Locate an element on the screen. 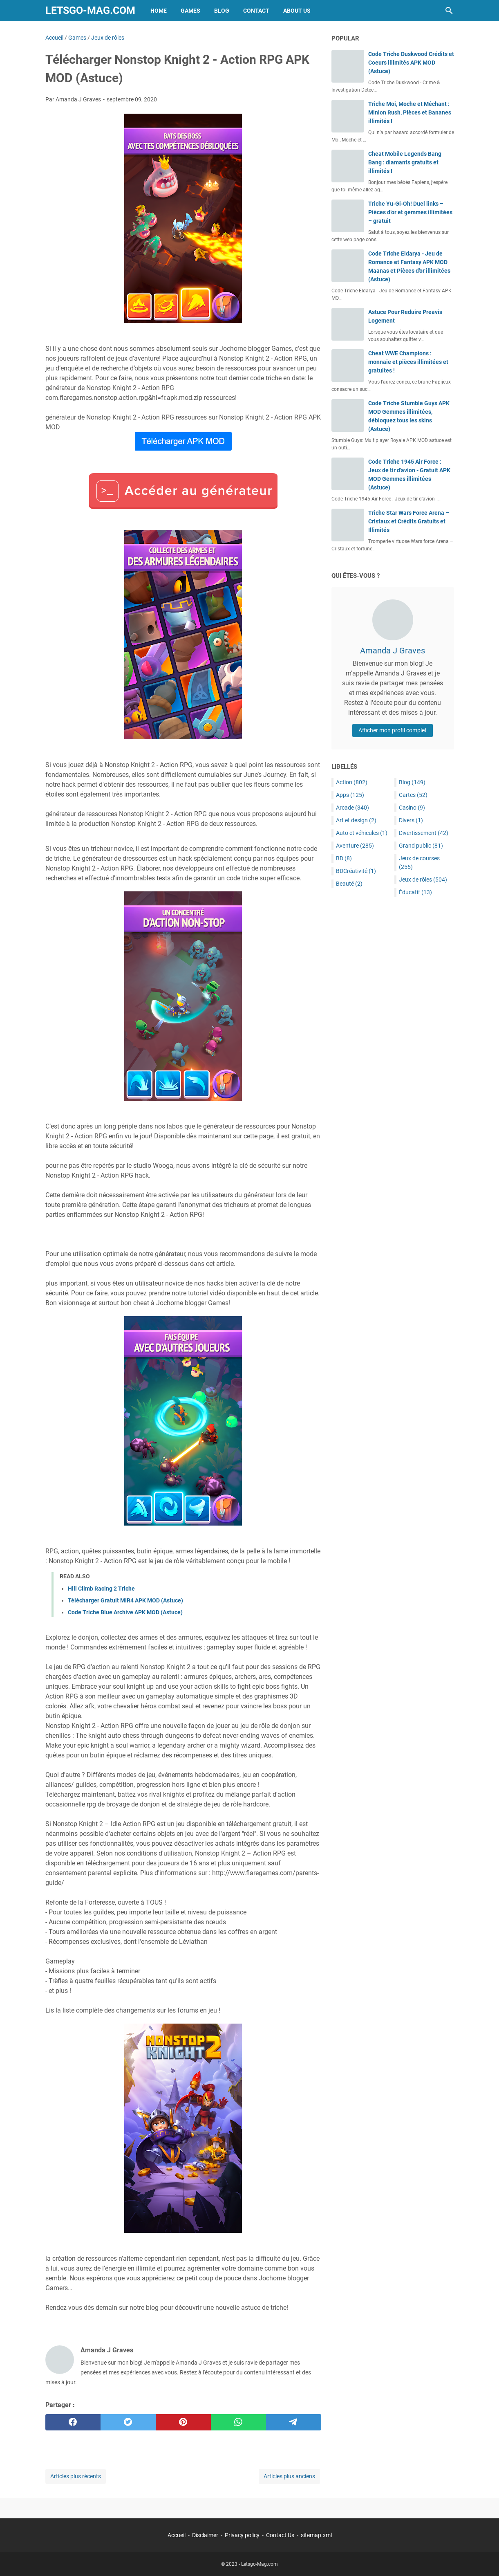  BDCréativité is located at coordinates (356, 871).